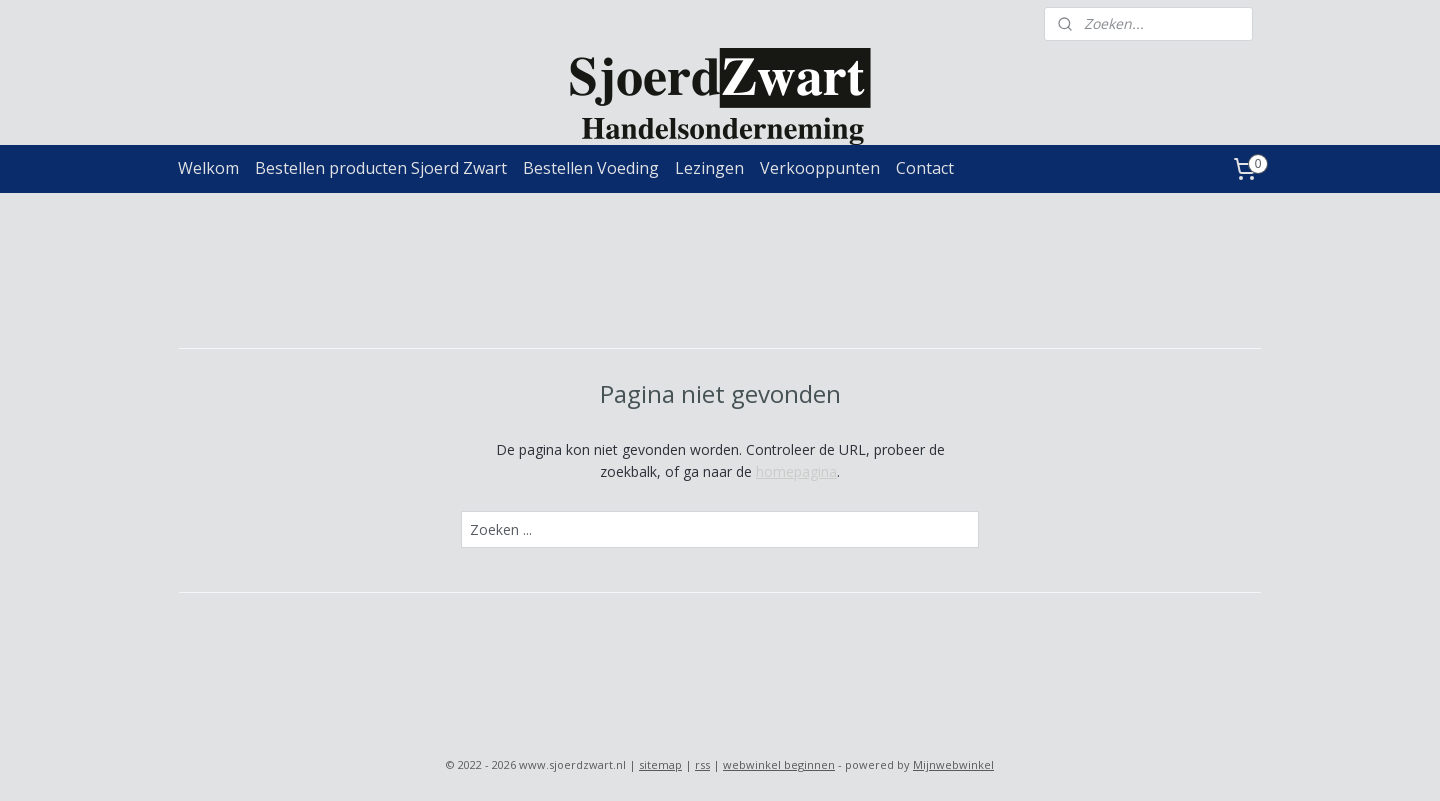 The width and height of the screenshot is (1440, 801). What do you see at coordinates (709, 168) in the screenshot?
I see `Lezingen` at bounding box center [709, 168].